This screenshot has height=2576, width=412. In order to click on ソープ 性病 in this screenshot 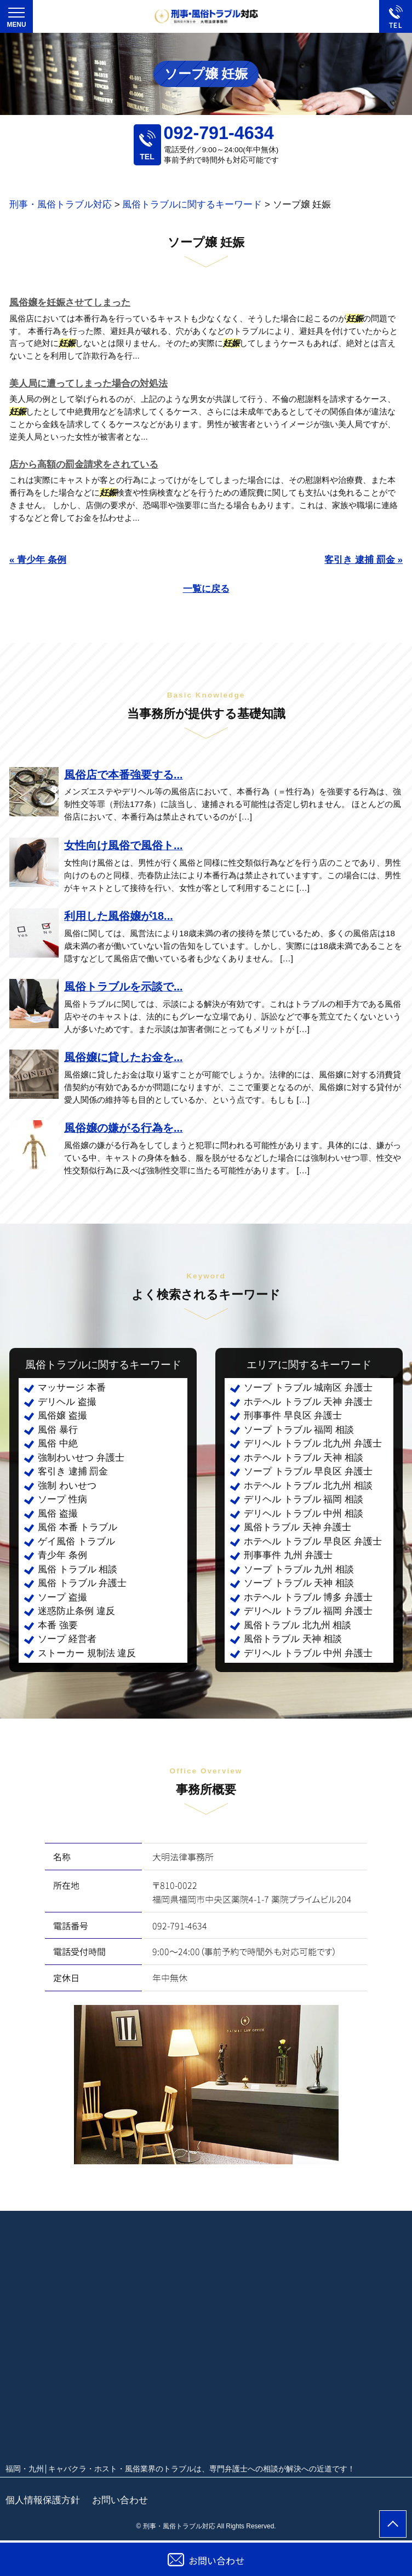, I will do `click(62, 1499)`.